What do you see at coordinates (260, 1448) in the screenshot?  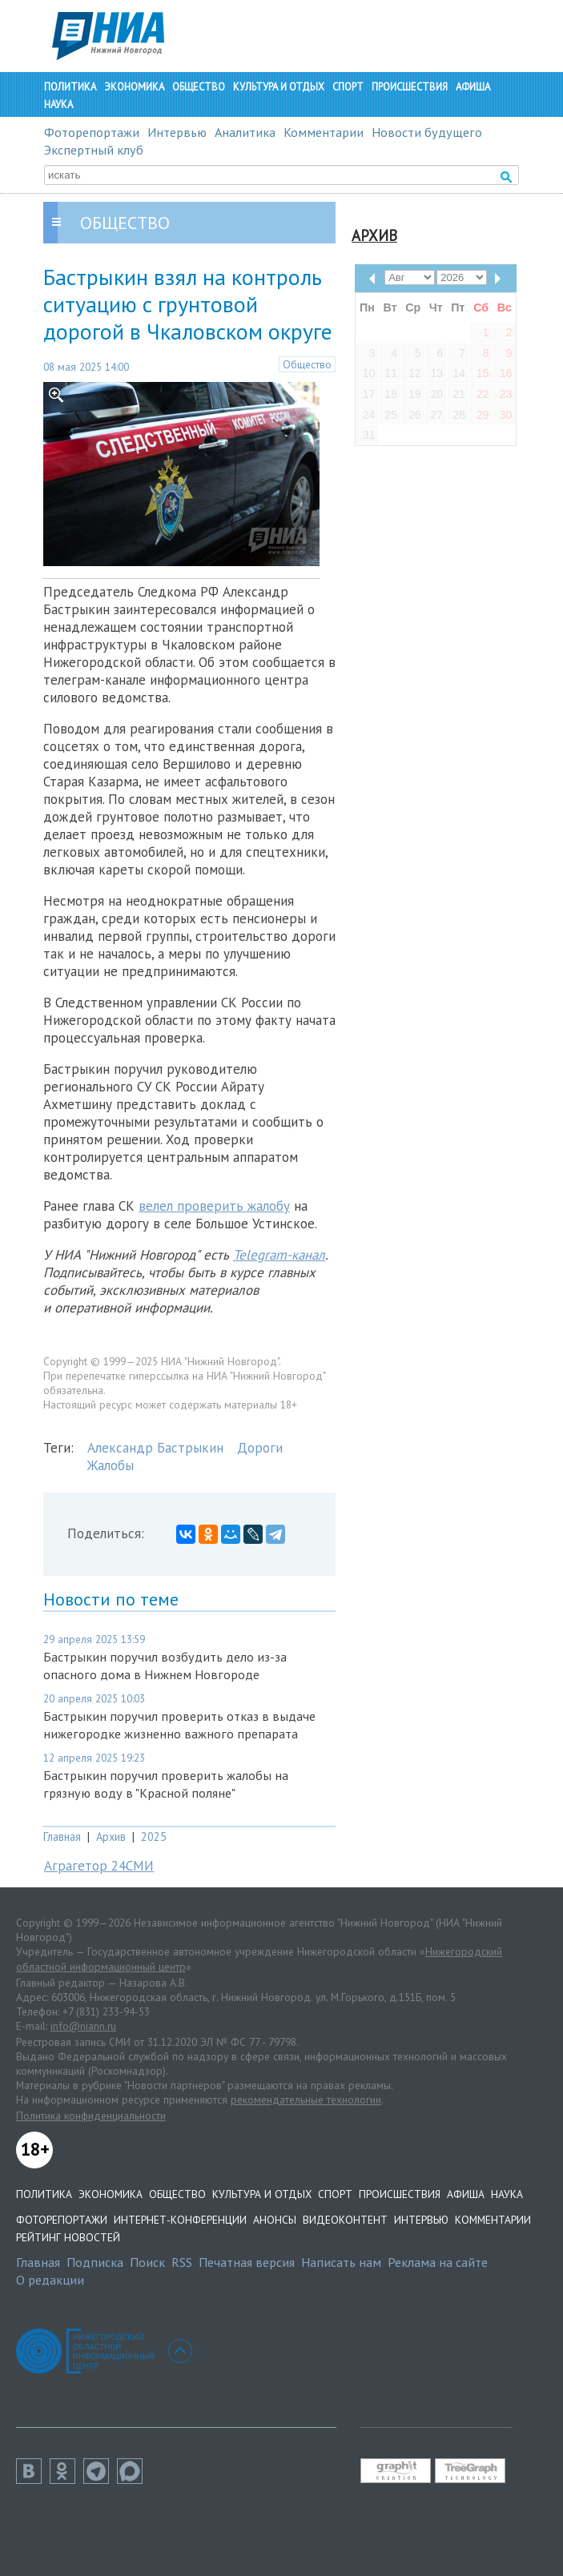 I see `Дороги` at bounding box center [260, 1448].